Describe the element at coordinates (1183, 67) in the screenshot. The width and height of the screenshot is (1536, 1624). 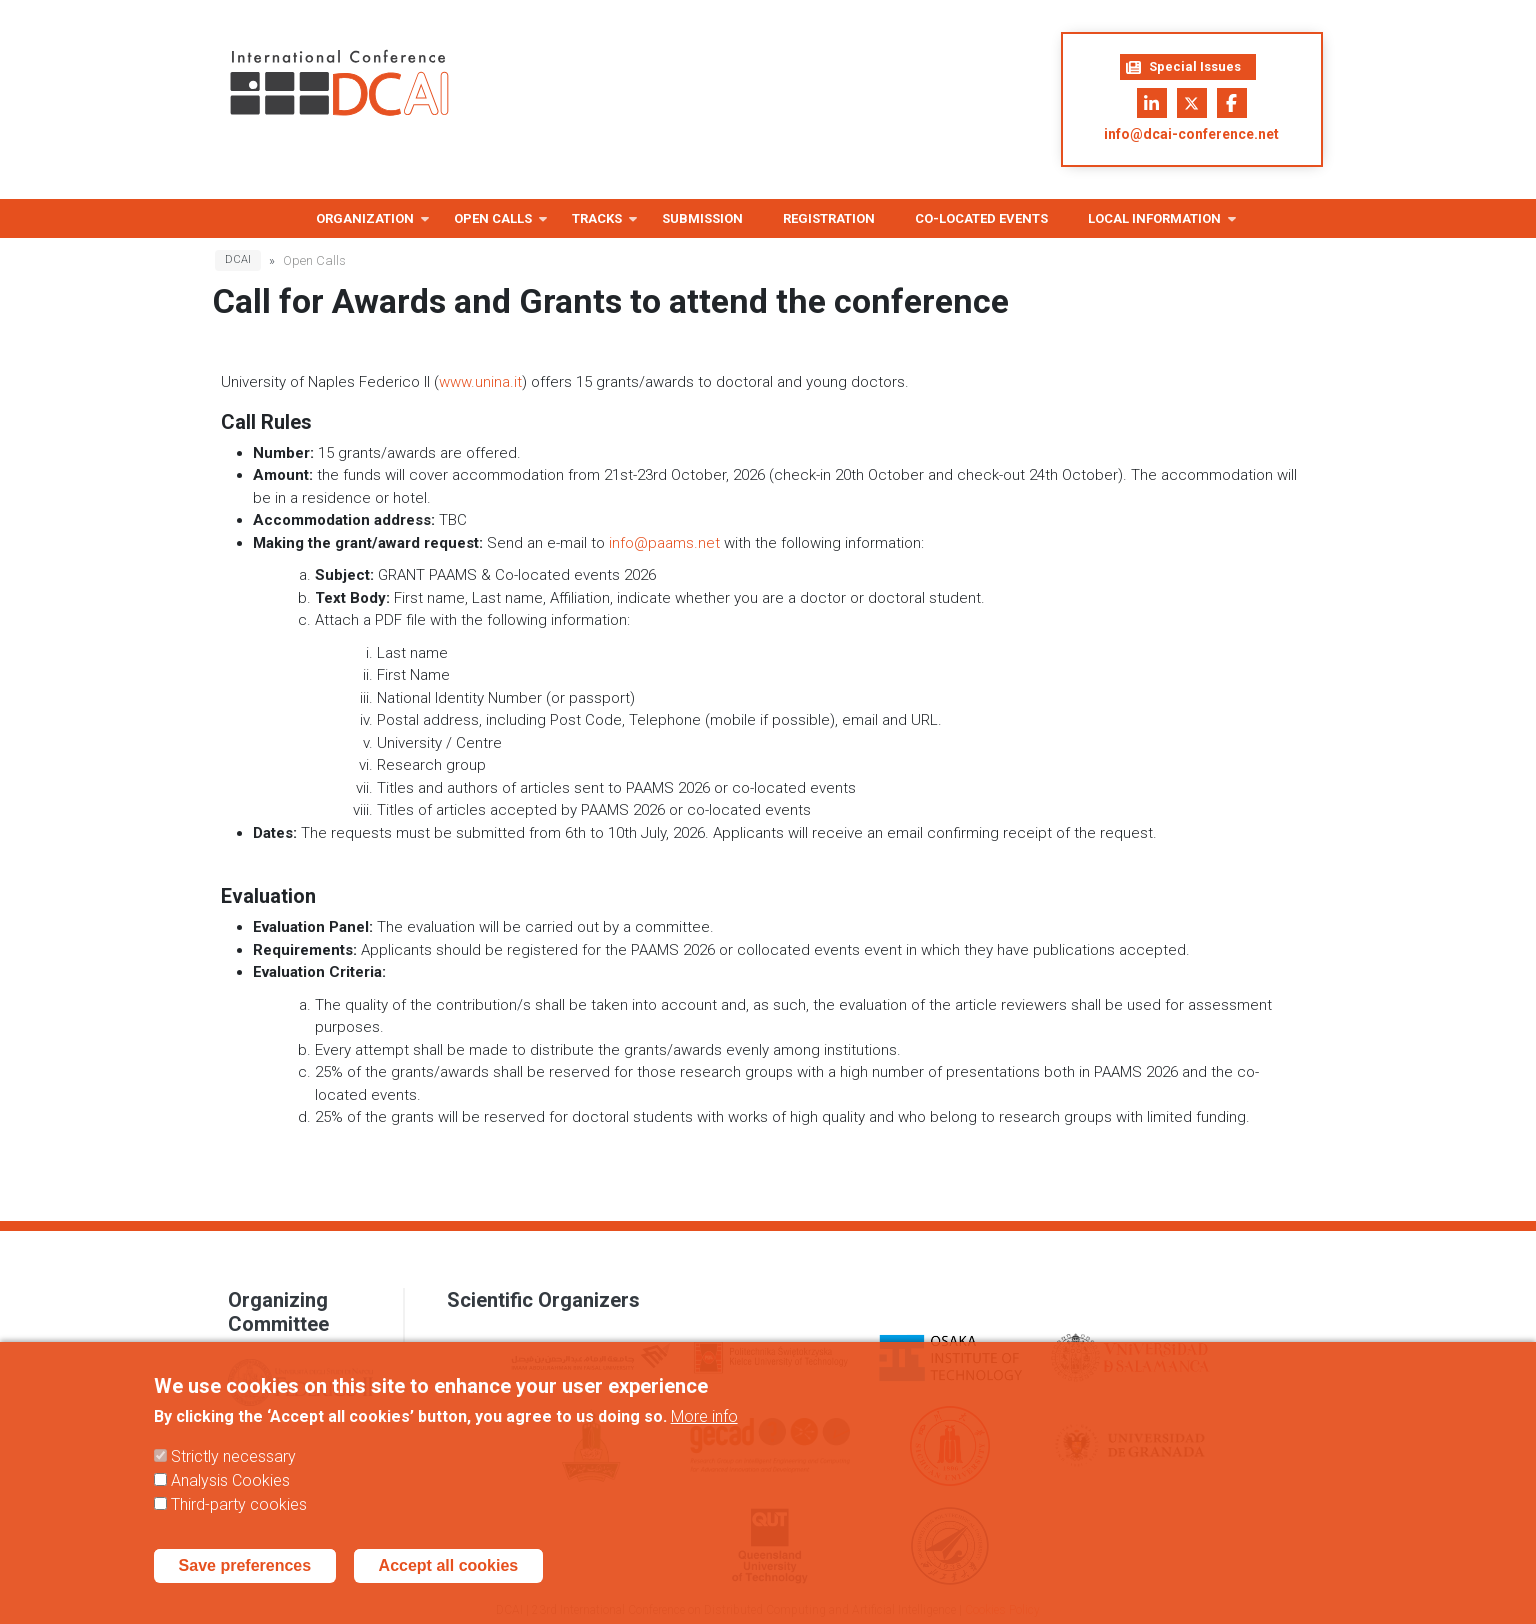
I see `Special Issues` at that location.